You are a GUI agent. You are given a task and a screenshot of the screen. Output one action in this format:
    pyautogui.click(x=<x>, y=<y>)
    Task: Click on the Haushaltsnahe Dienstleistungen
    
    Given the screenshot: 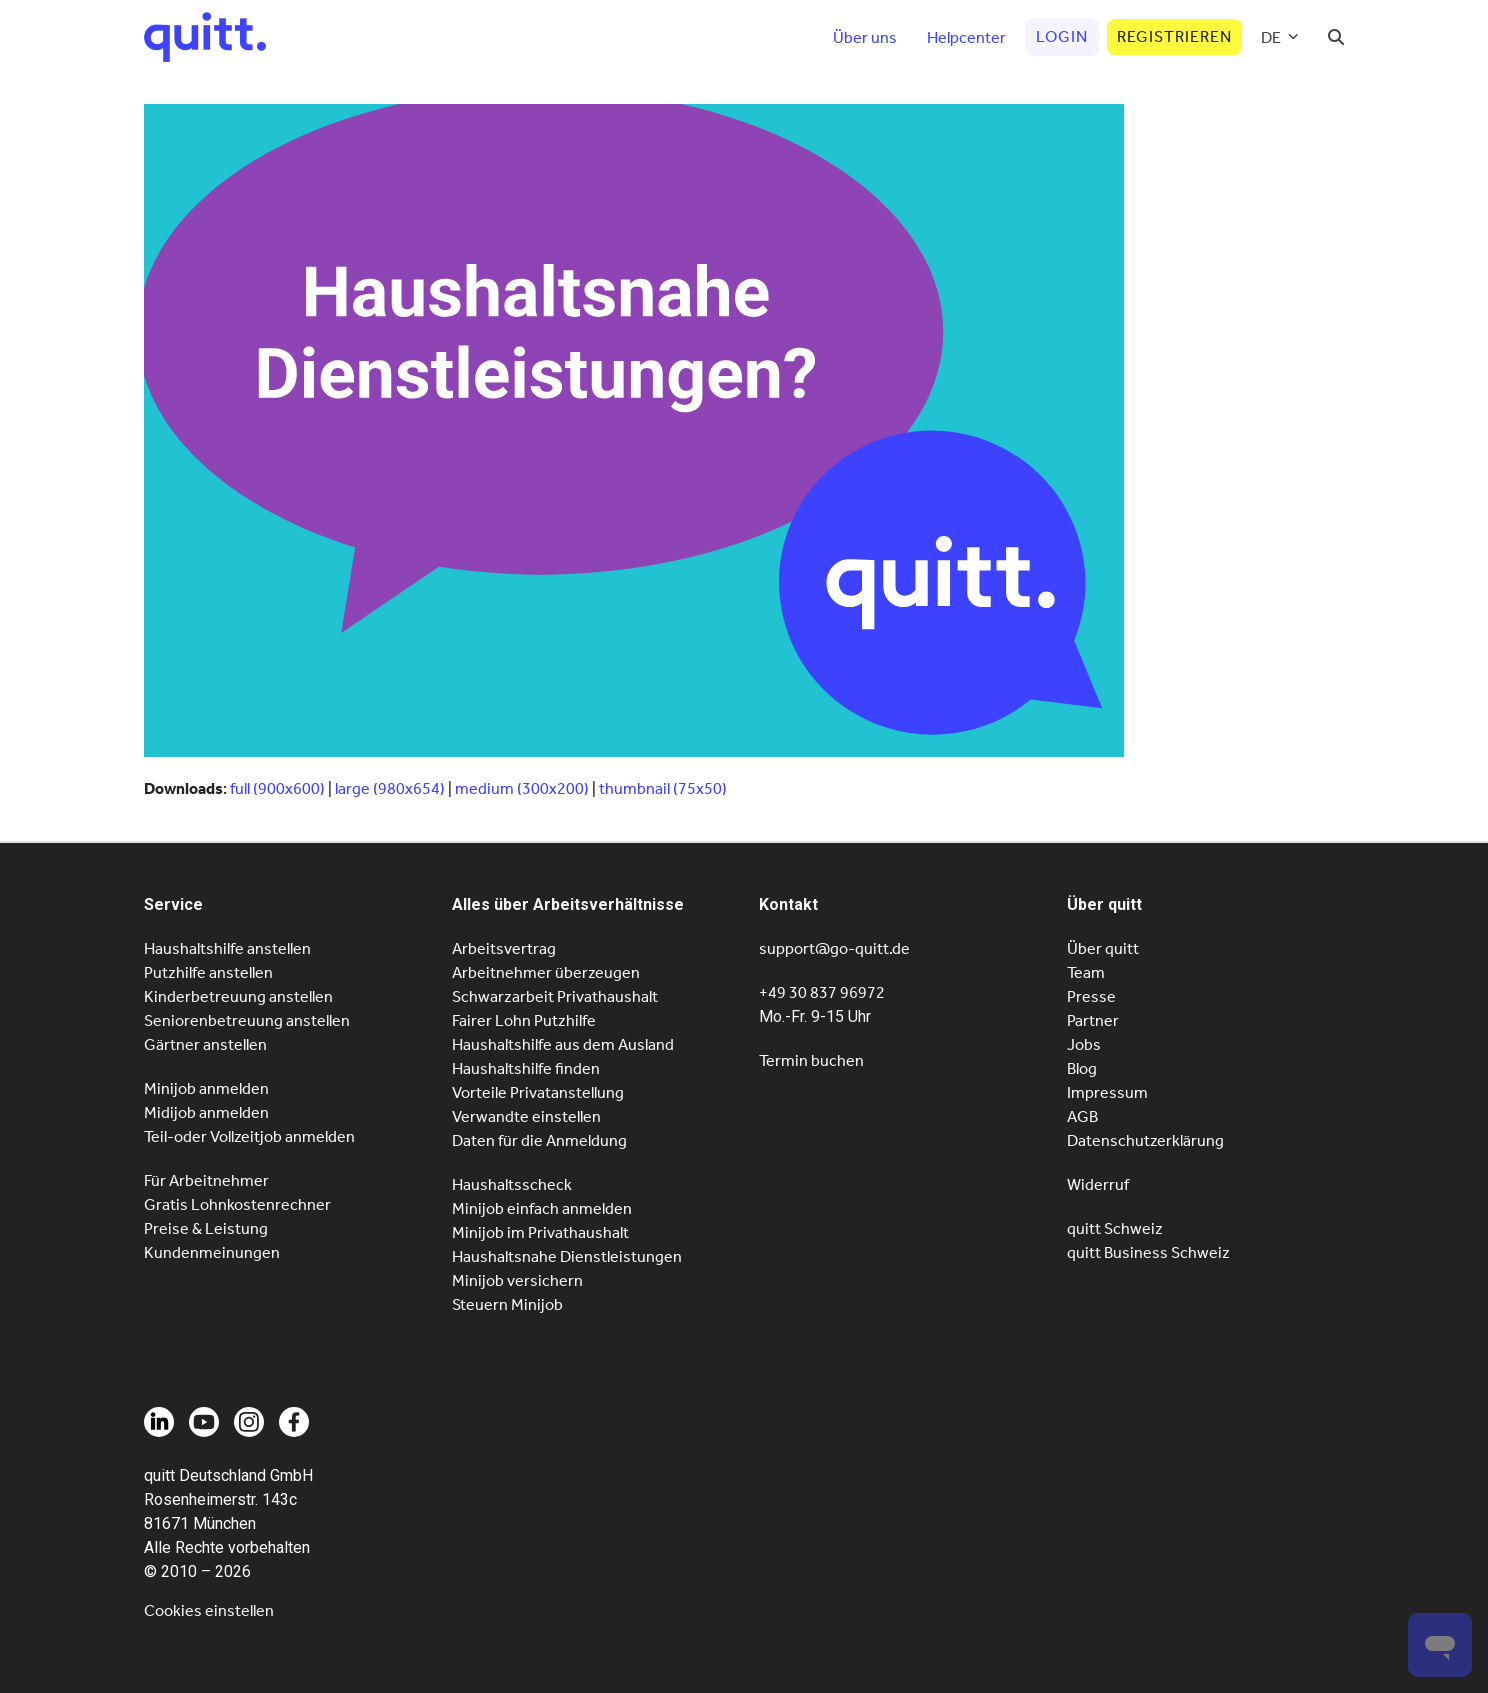 What is the action you would take?
    pyautogui.click(x=567, y=1256)
    